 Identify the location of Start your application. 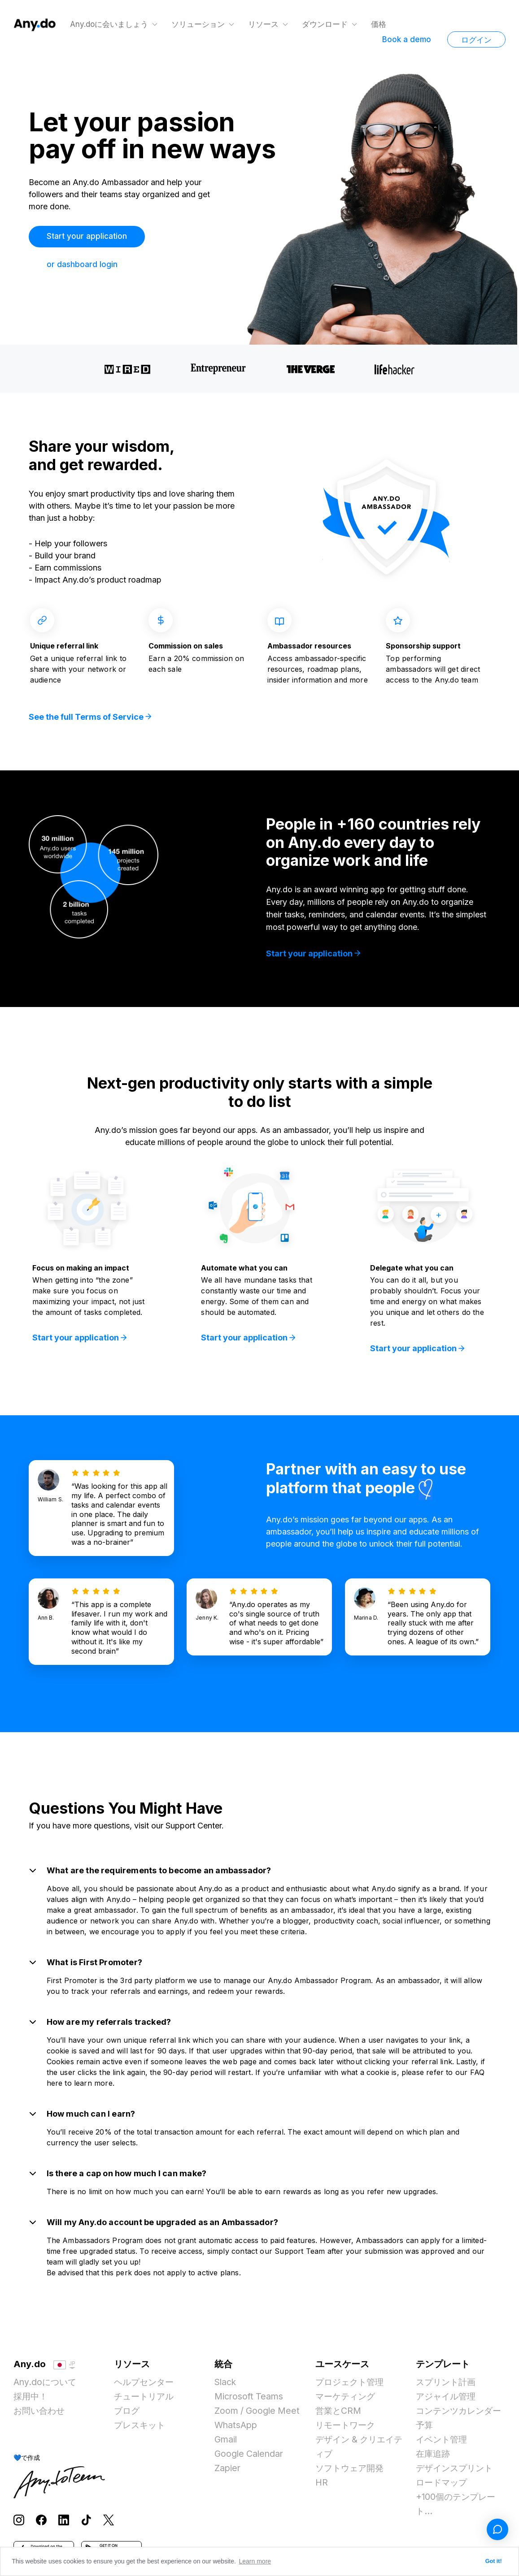
(88, 236).